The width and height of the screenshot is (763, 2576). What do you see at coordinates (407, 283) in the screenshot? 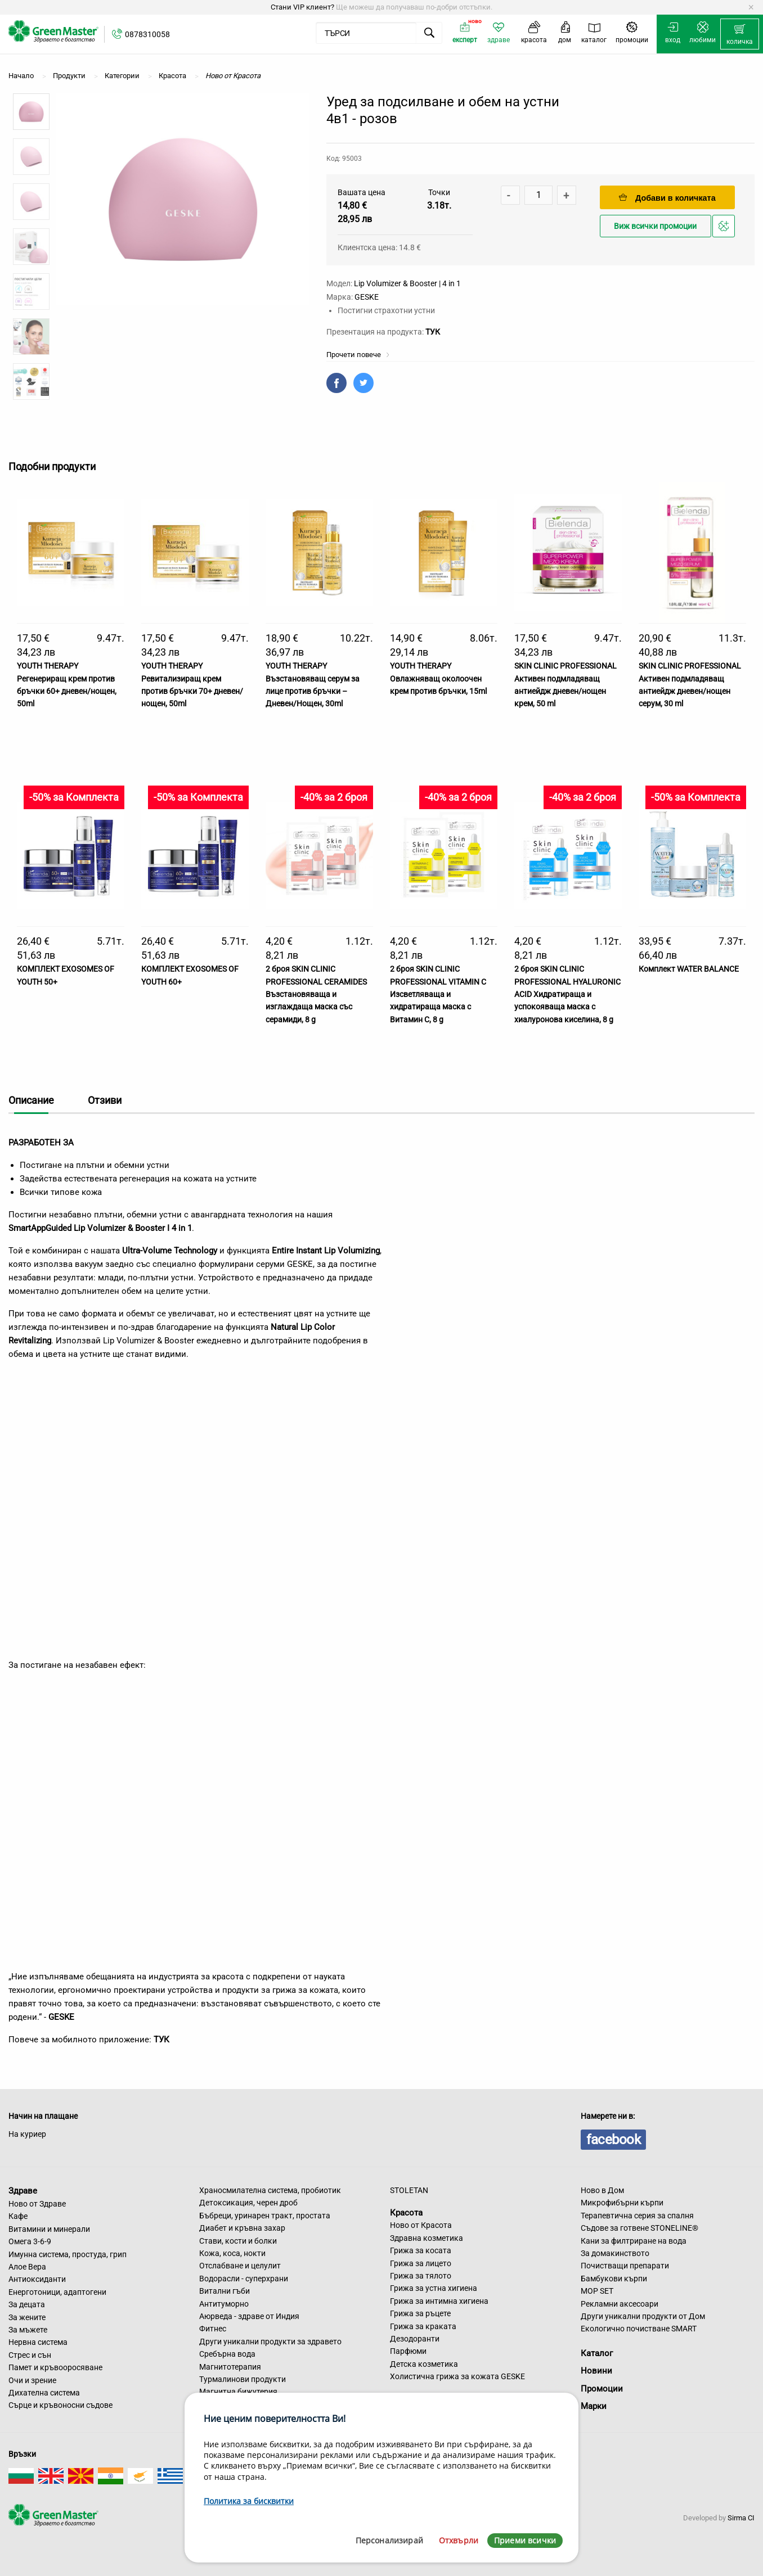
I see `Lip Volumizer & Booster | 4 in 1` at bounding box center [407, 283].